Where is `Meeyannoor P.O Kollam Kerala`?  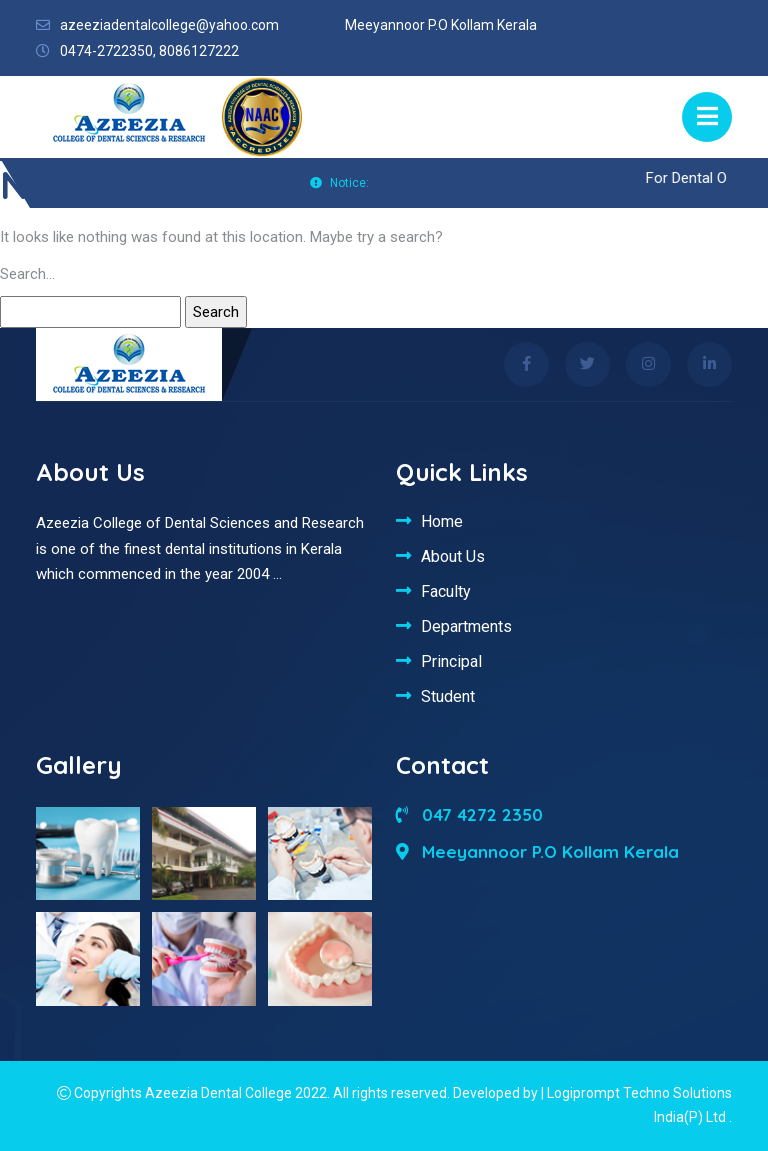 Meeyannoor P.O Kollam Kerala is located at coordinates (537, 851).